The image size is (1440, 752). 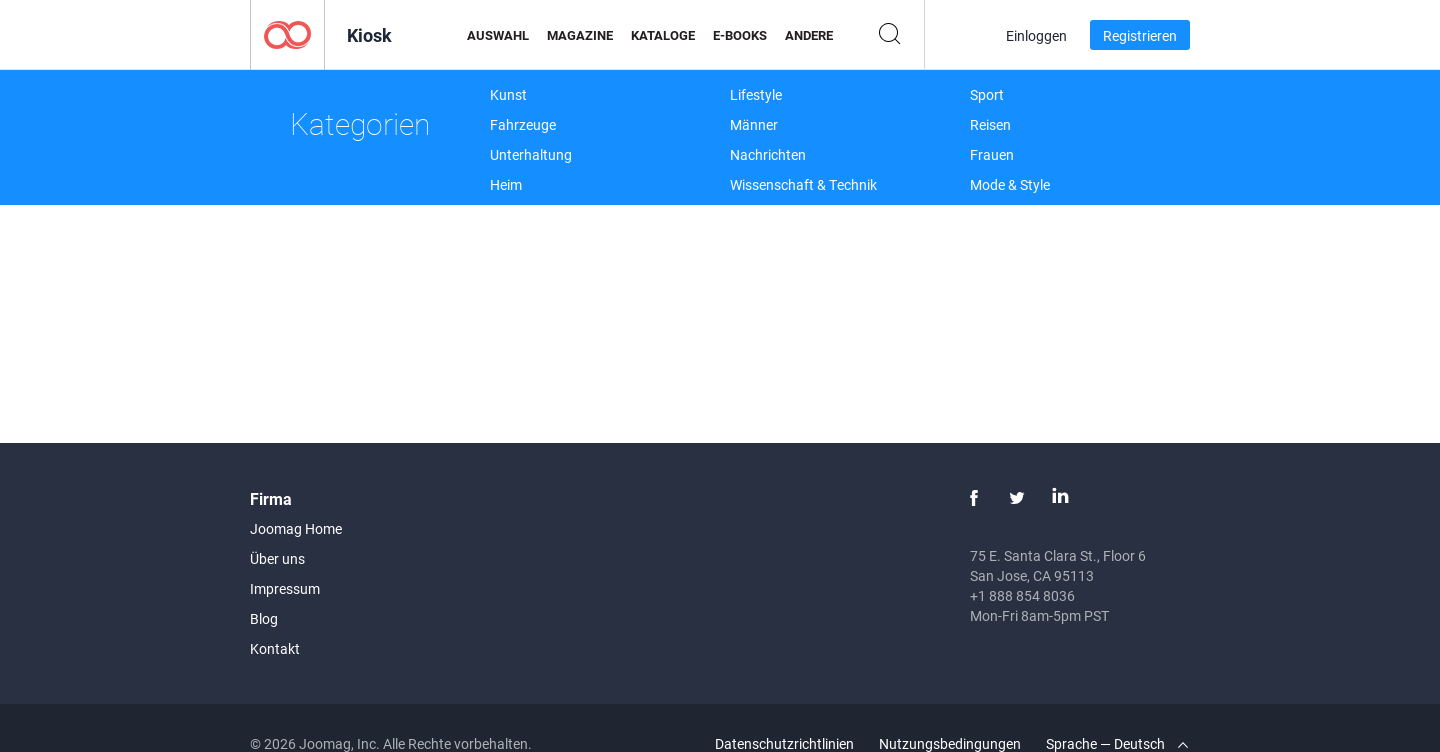 What do you see at coordinates (1022, 595) in the screenshot?
I see `+1 888 854 8036` at bounding box center [1022, 595].